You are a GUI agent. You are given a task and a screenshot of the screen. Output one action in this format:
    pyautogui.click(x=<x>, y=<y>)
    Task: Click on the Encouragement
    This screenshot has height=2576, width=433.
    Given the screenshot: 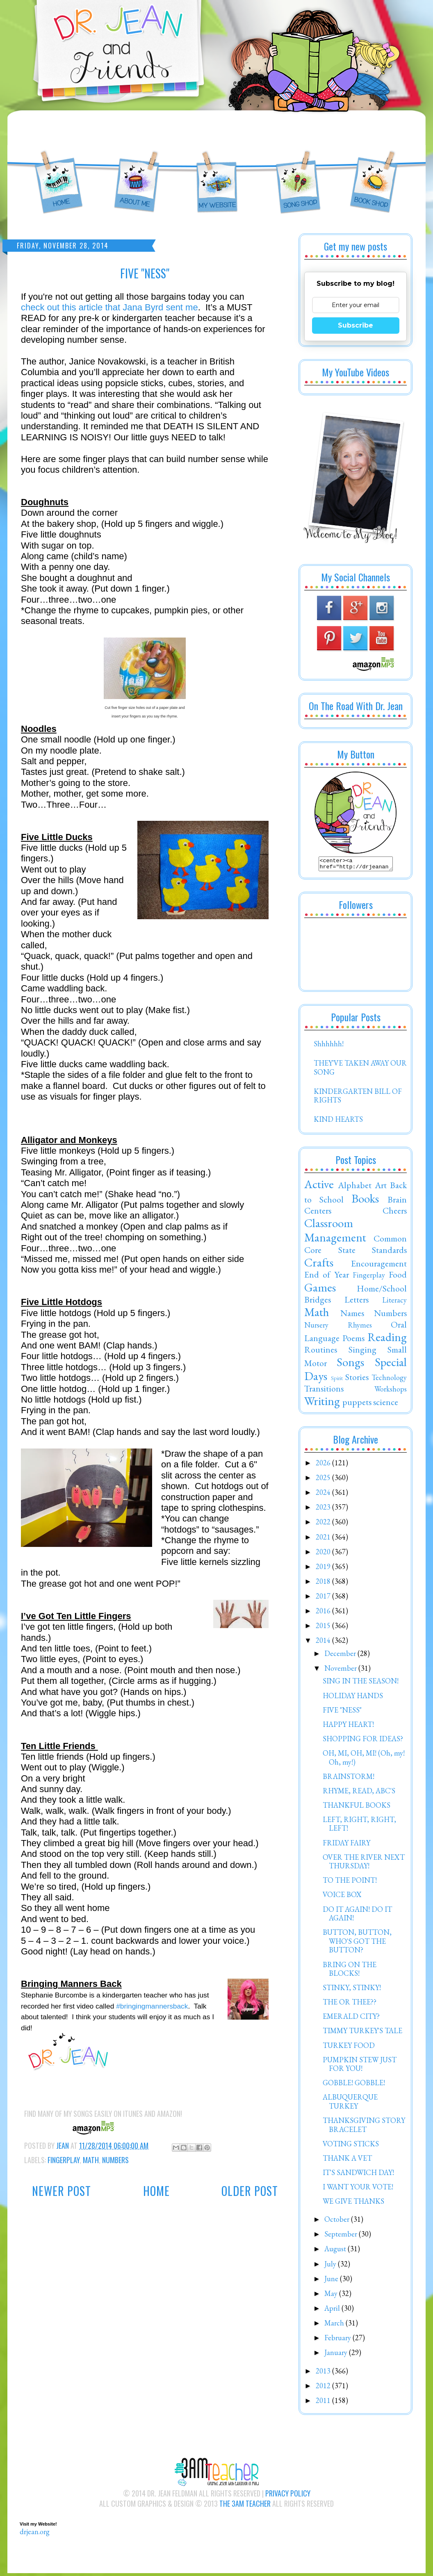 What is the action you would take?
    pyautogui.click(x=379, y=1265)
    